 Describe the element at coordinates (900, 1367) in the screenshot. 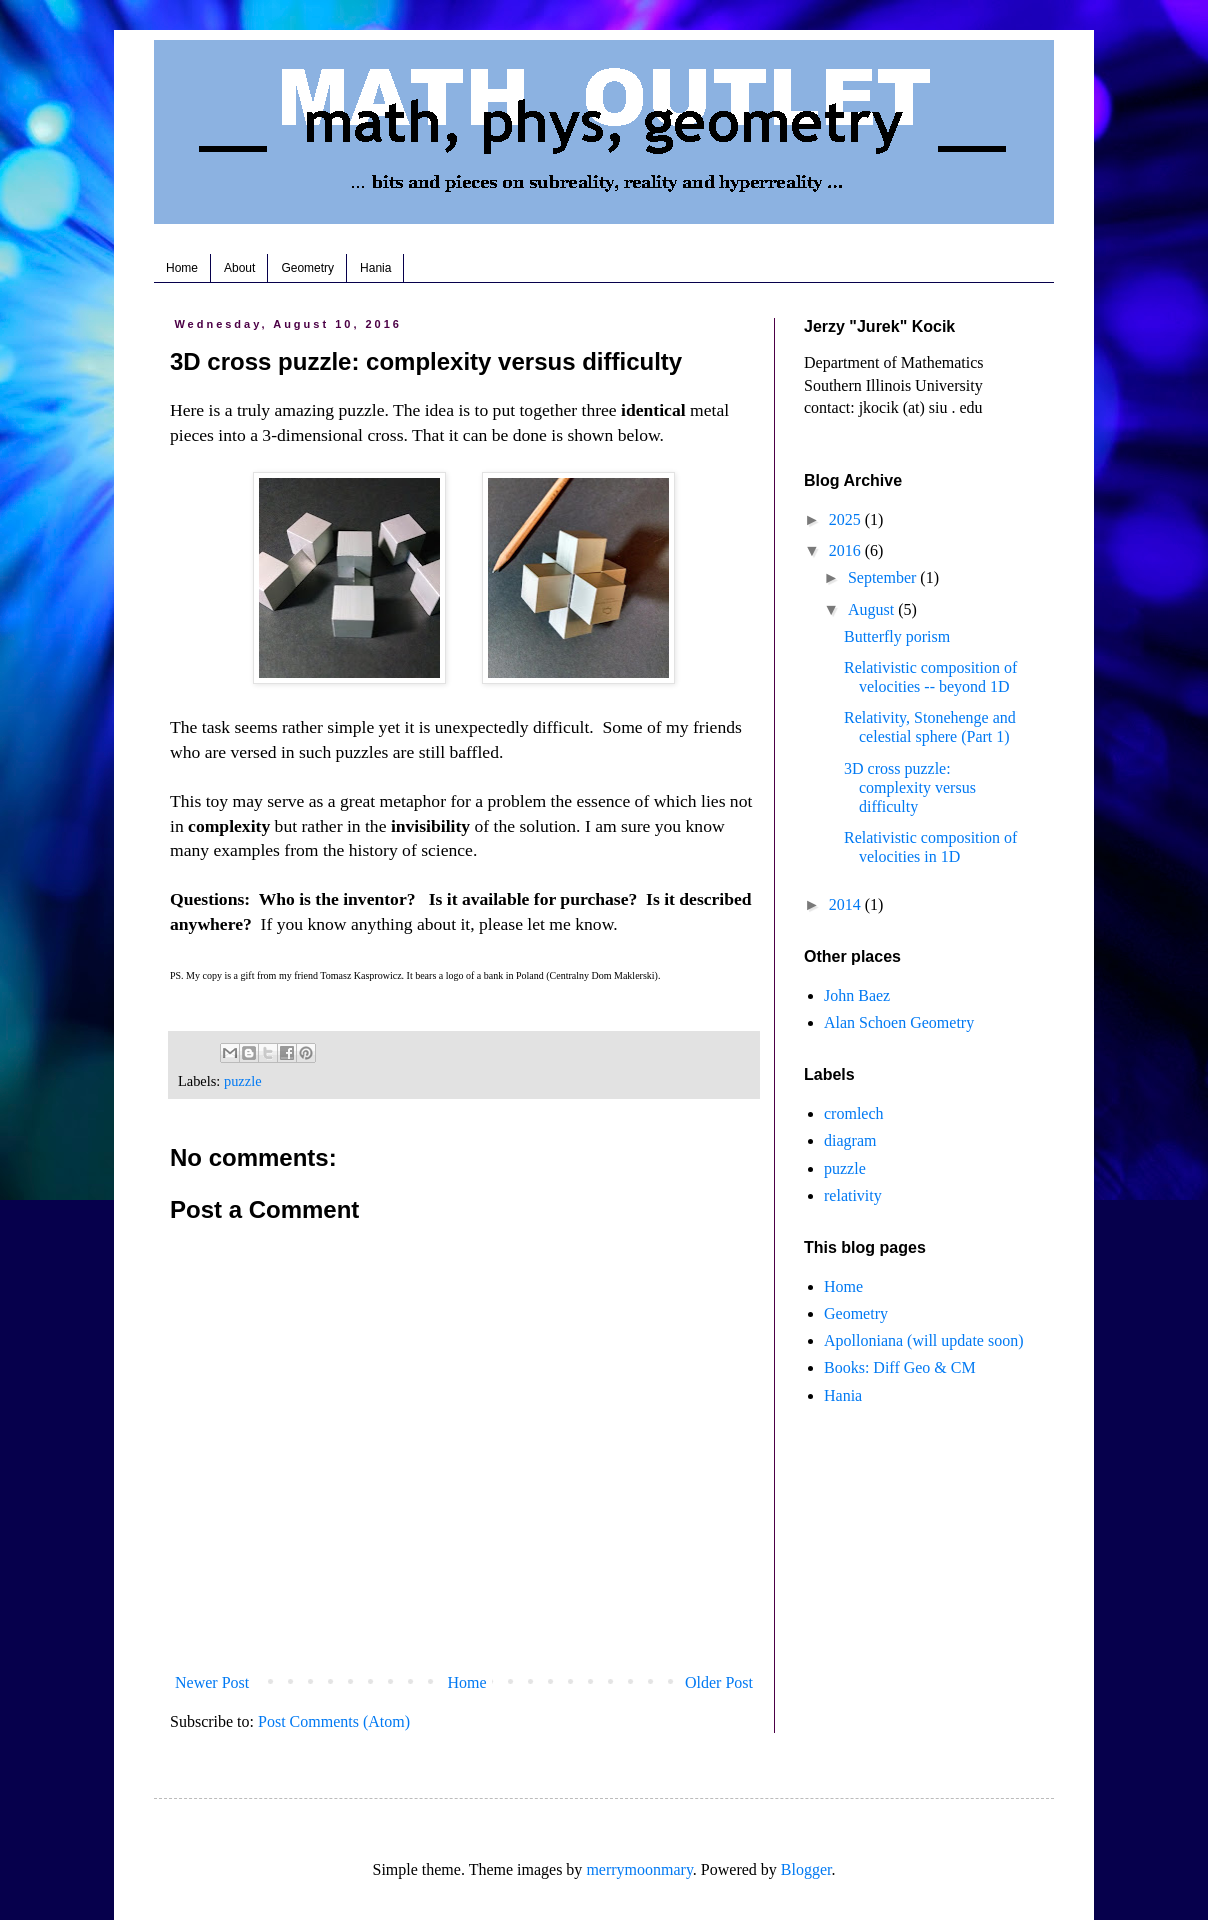

I see `Books: Diff Geo & CM` at that location.